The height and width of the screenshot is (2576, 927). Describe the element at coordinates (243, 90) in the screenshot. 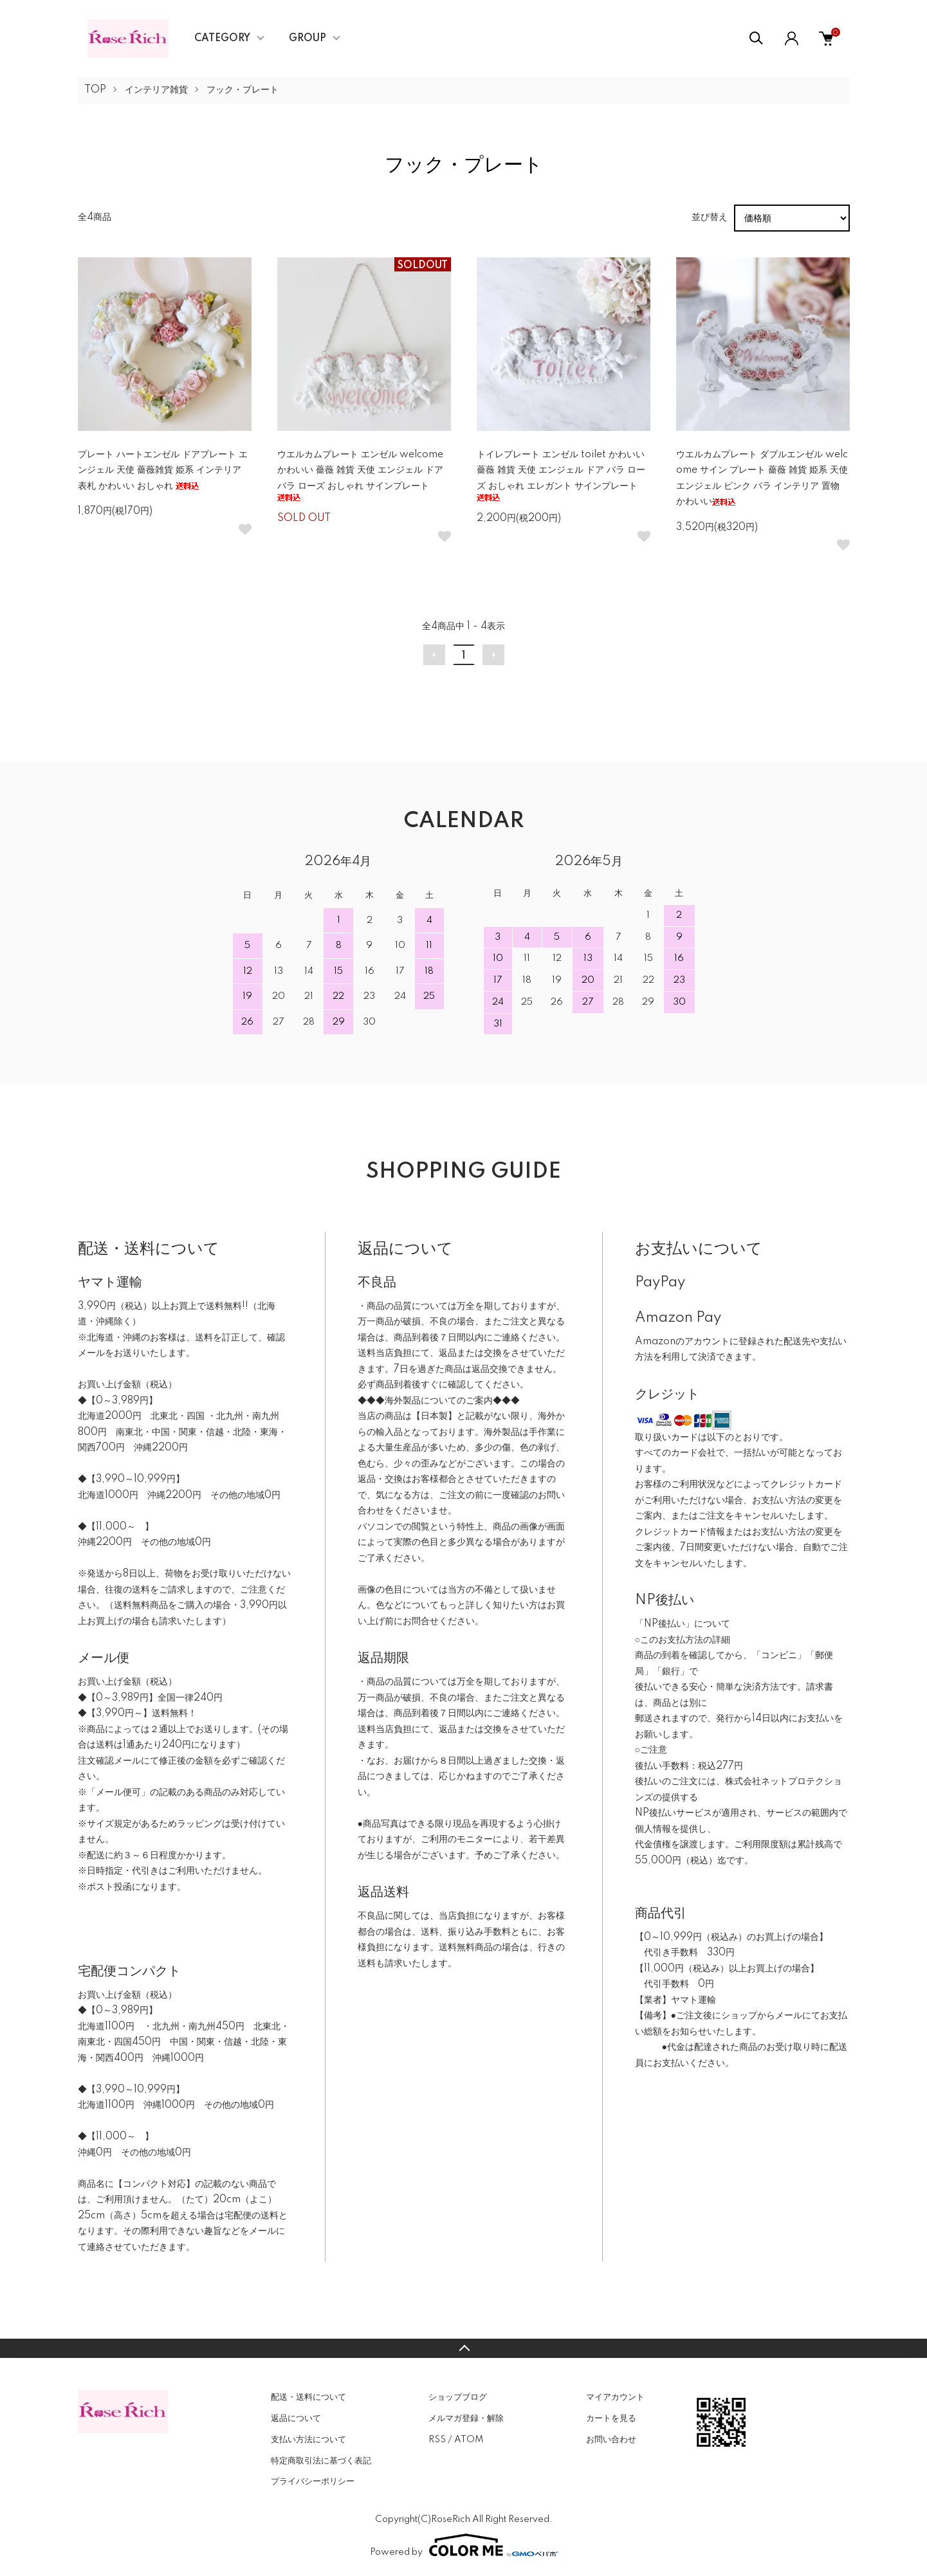

I see `フック・プレート` at that location.